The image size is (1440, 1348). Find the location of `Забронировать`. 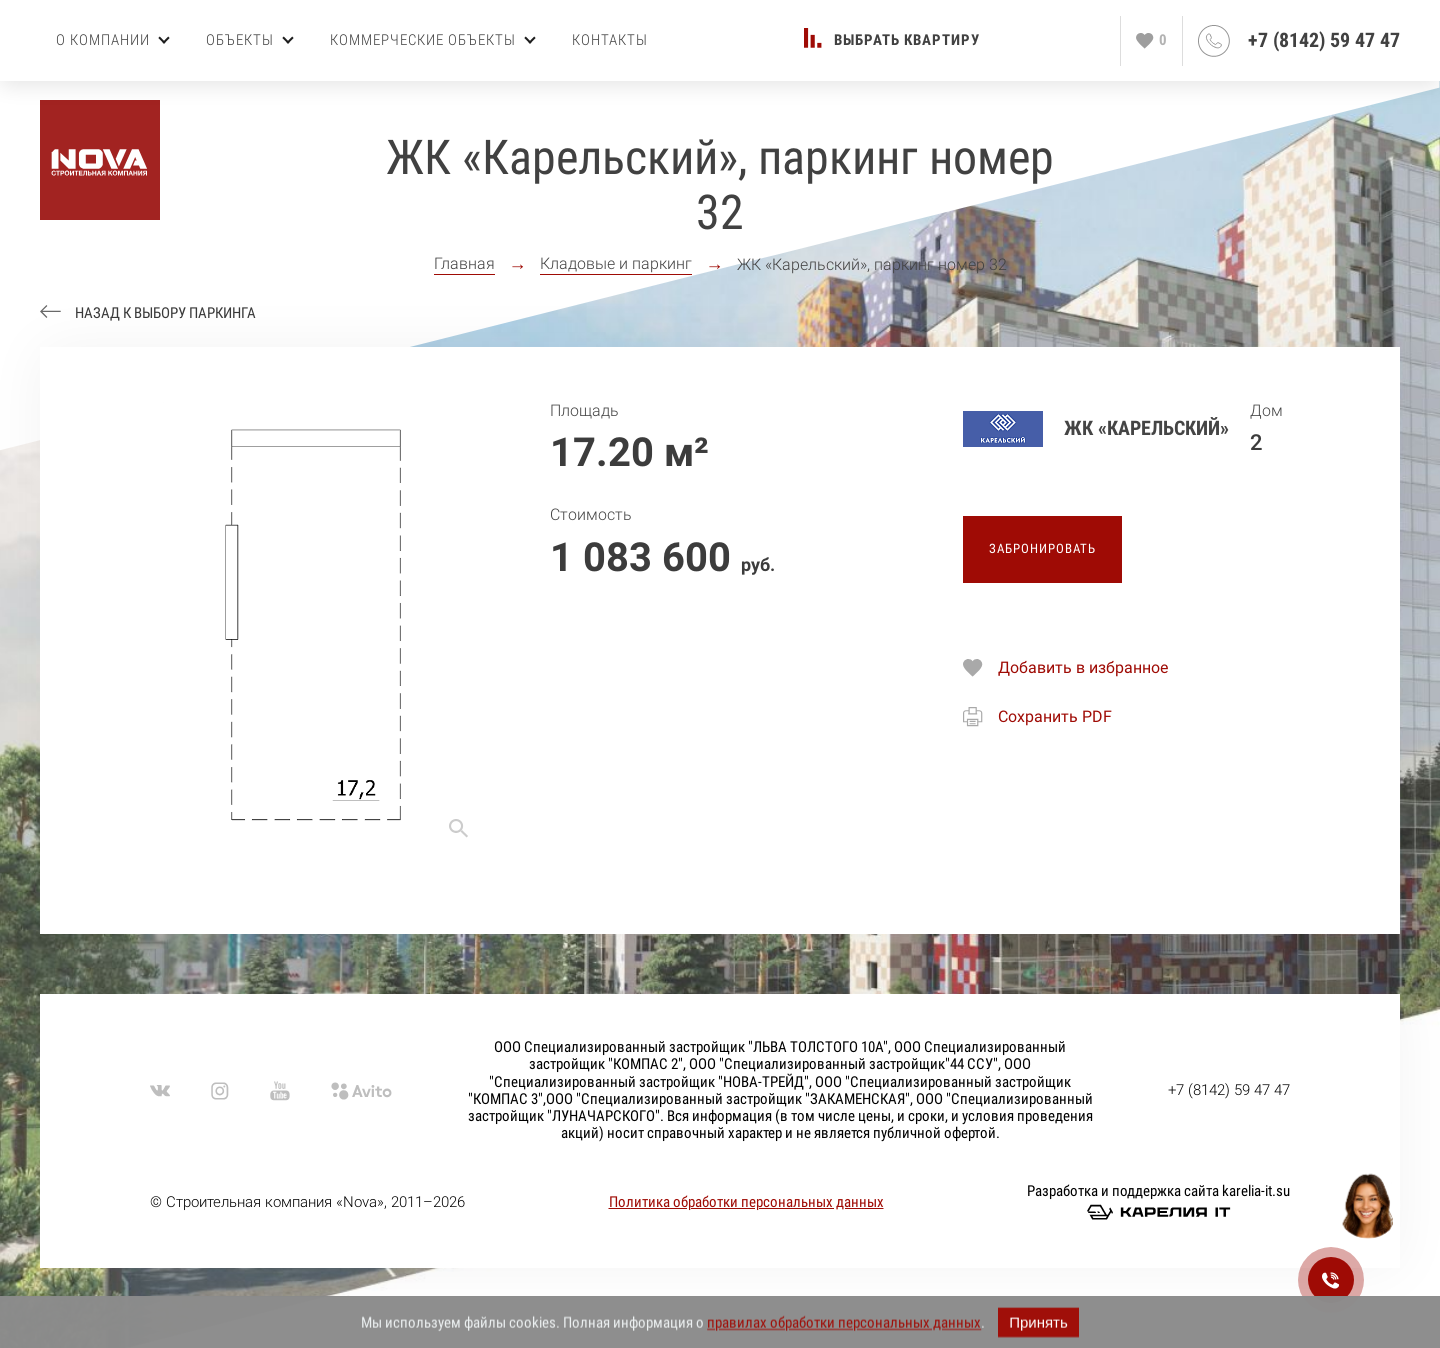

Забронировать is located at coordinates (1042, 548).